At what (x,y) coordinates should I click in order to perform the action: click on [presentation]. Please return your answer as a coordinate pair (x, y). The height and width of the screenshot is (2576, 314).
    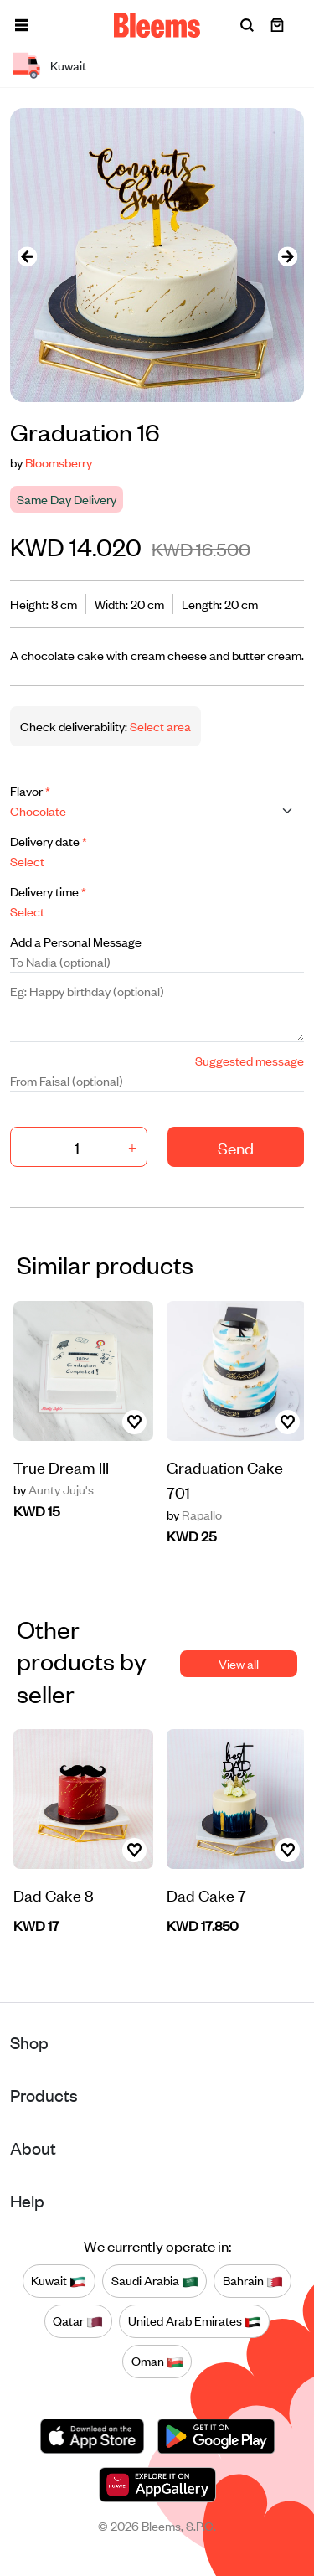
    Looking at the image, I should click on (27, 255).